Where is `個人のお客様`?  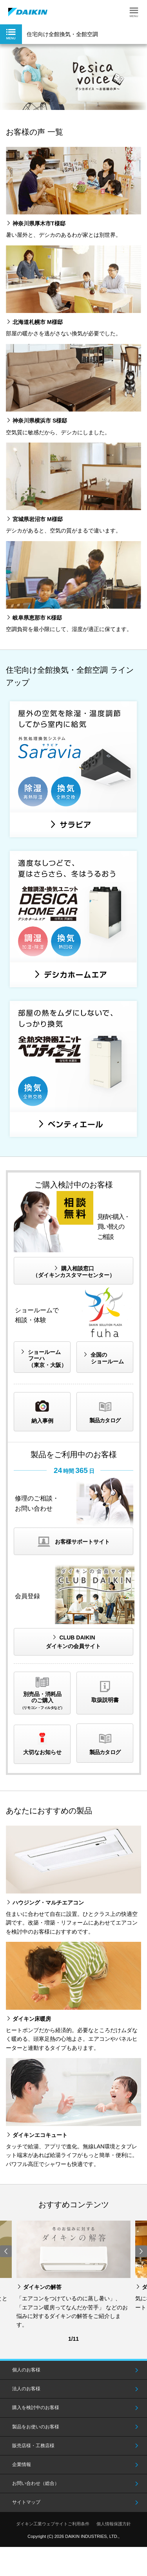
個人のお客様 is located at coordinates (26, 2370).